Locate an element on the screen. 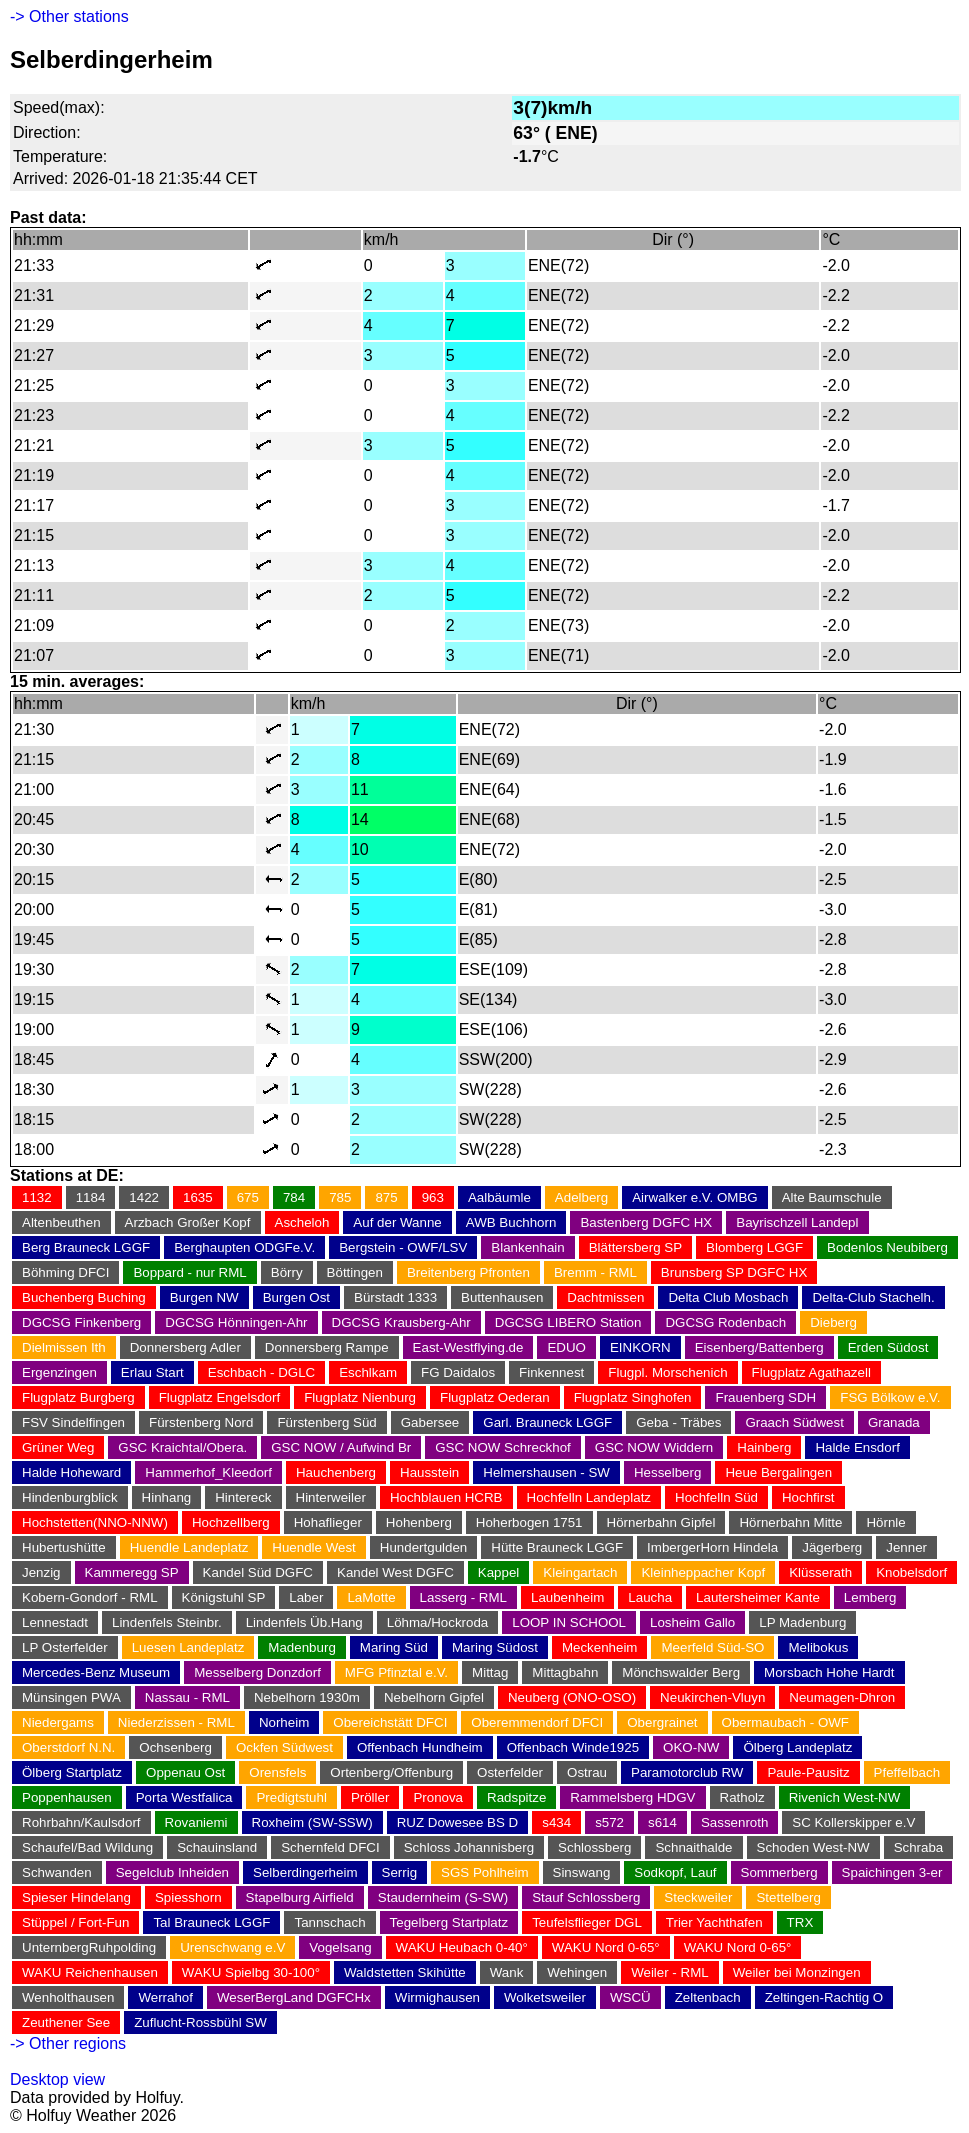 This screenshot has height=2133, width=969. Zeltenbach is located at coordinates (708, 1997).